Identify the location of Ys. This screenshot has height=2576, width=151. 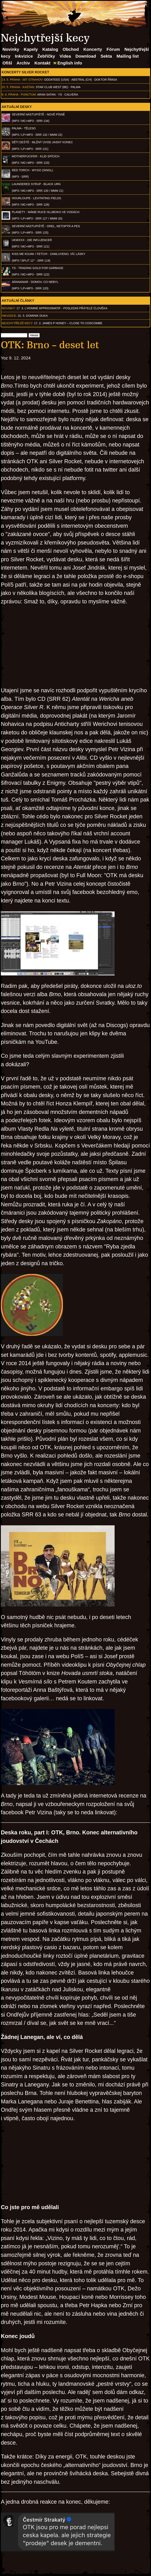
(60, 94).